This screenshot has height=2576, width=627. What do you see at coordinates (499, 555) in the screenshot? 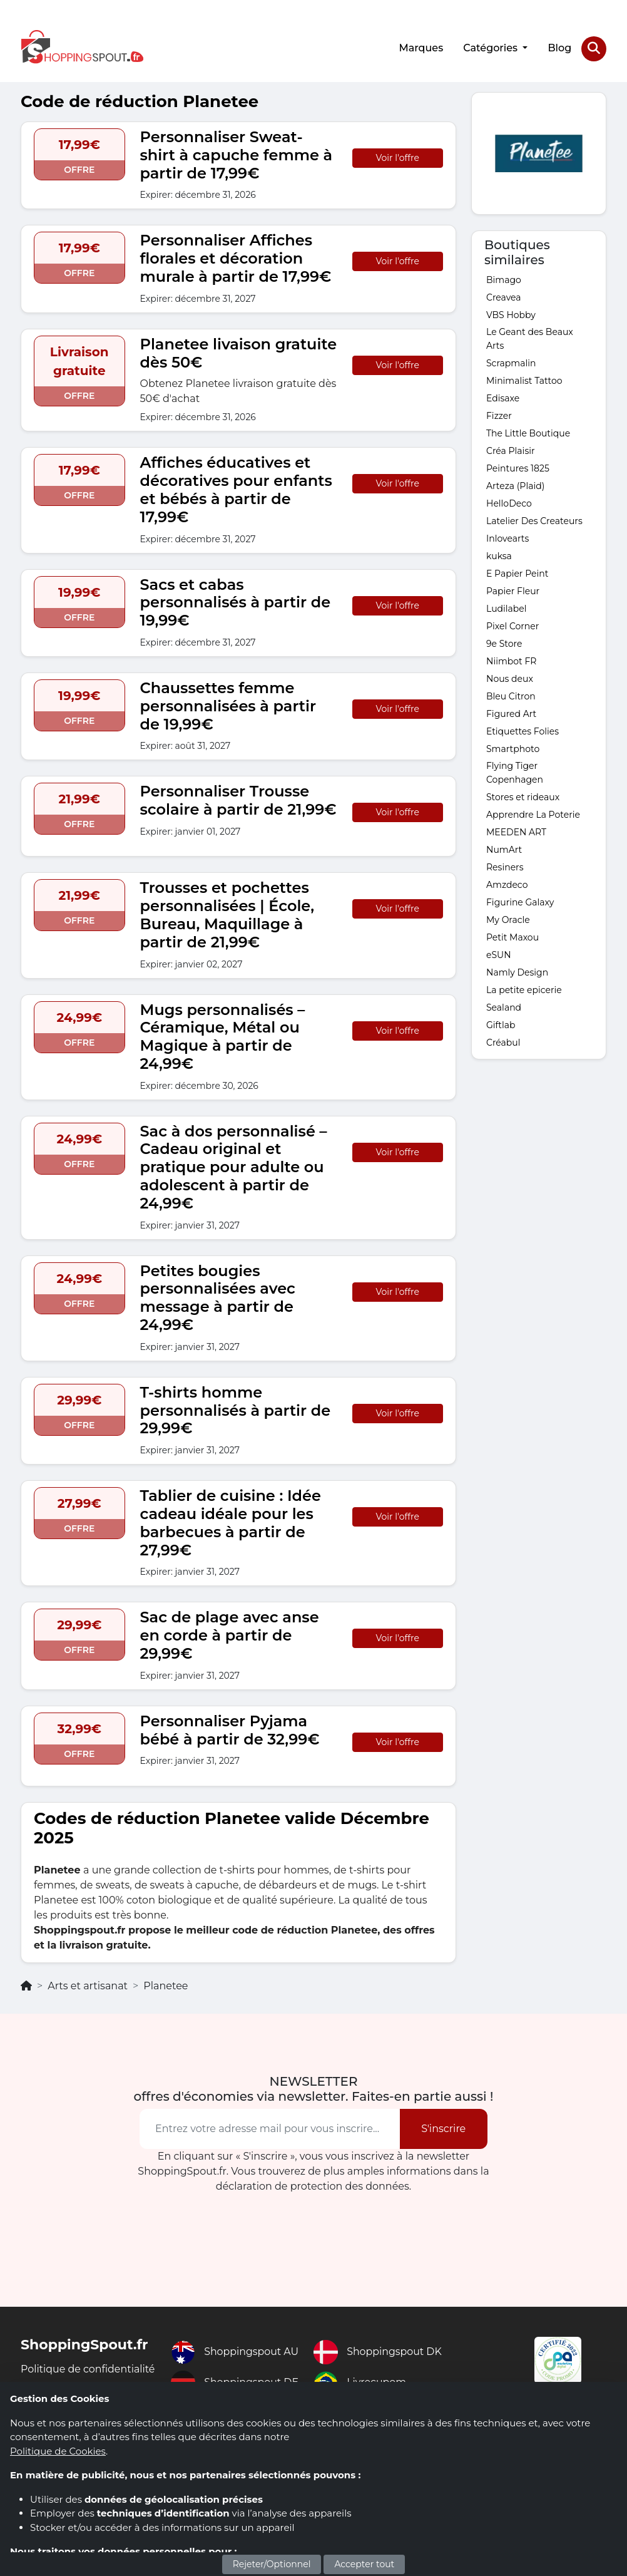
I see `kuksa` at bounding box center [499, 555].